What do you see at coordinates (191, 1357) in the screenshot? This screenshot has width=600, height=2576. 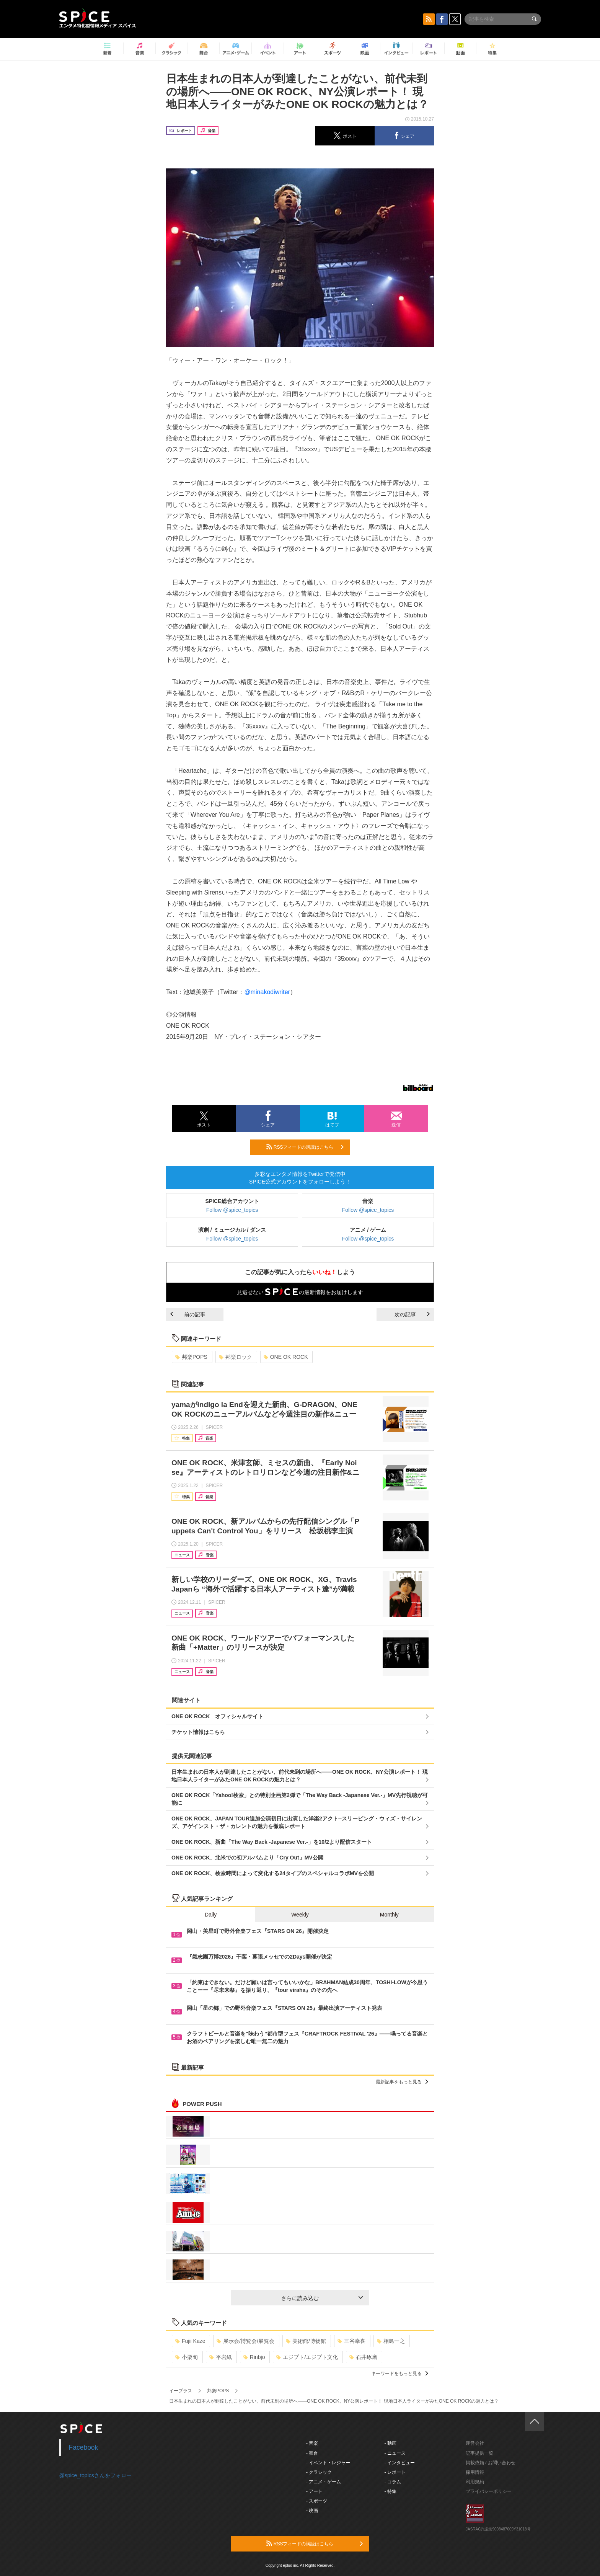 I see `邦楽POPS` at bounding box center [191, 1357].